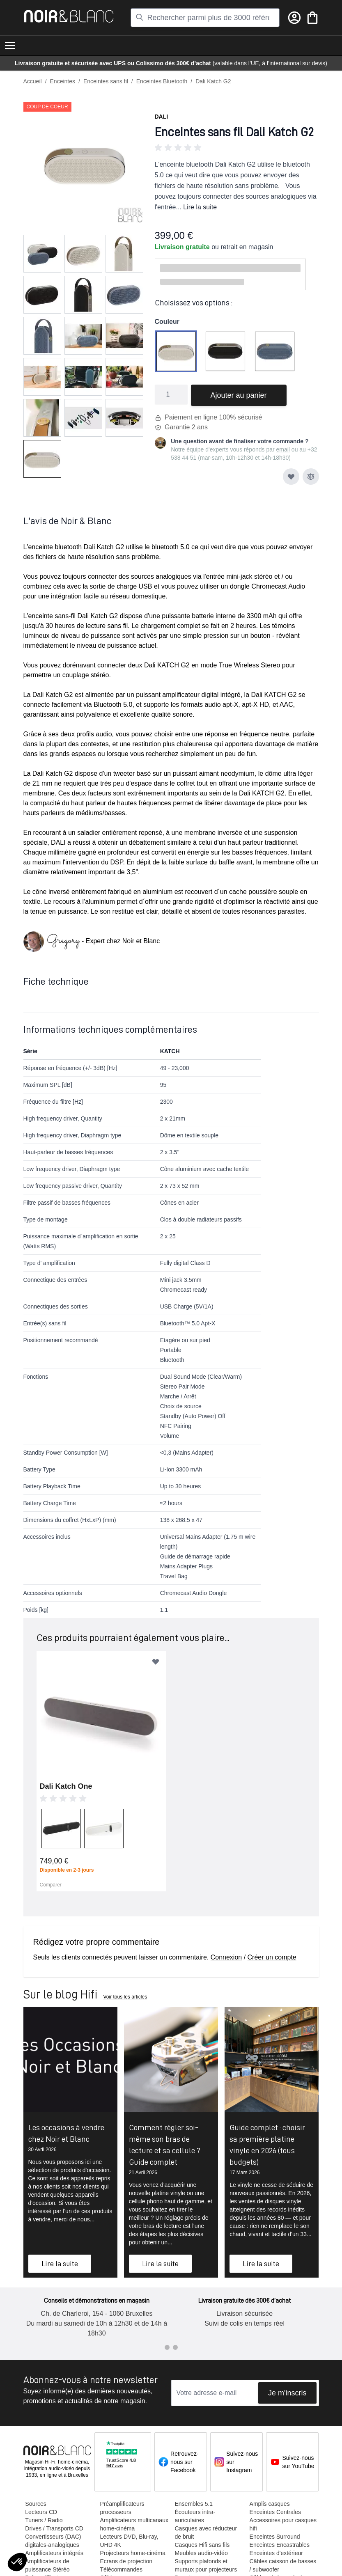 This screenshot has height=2576, width=342. I want to click on Amplificateurs de puissance Stéréo, so click(47, 2565).